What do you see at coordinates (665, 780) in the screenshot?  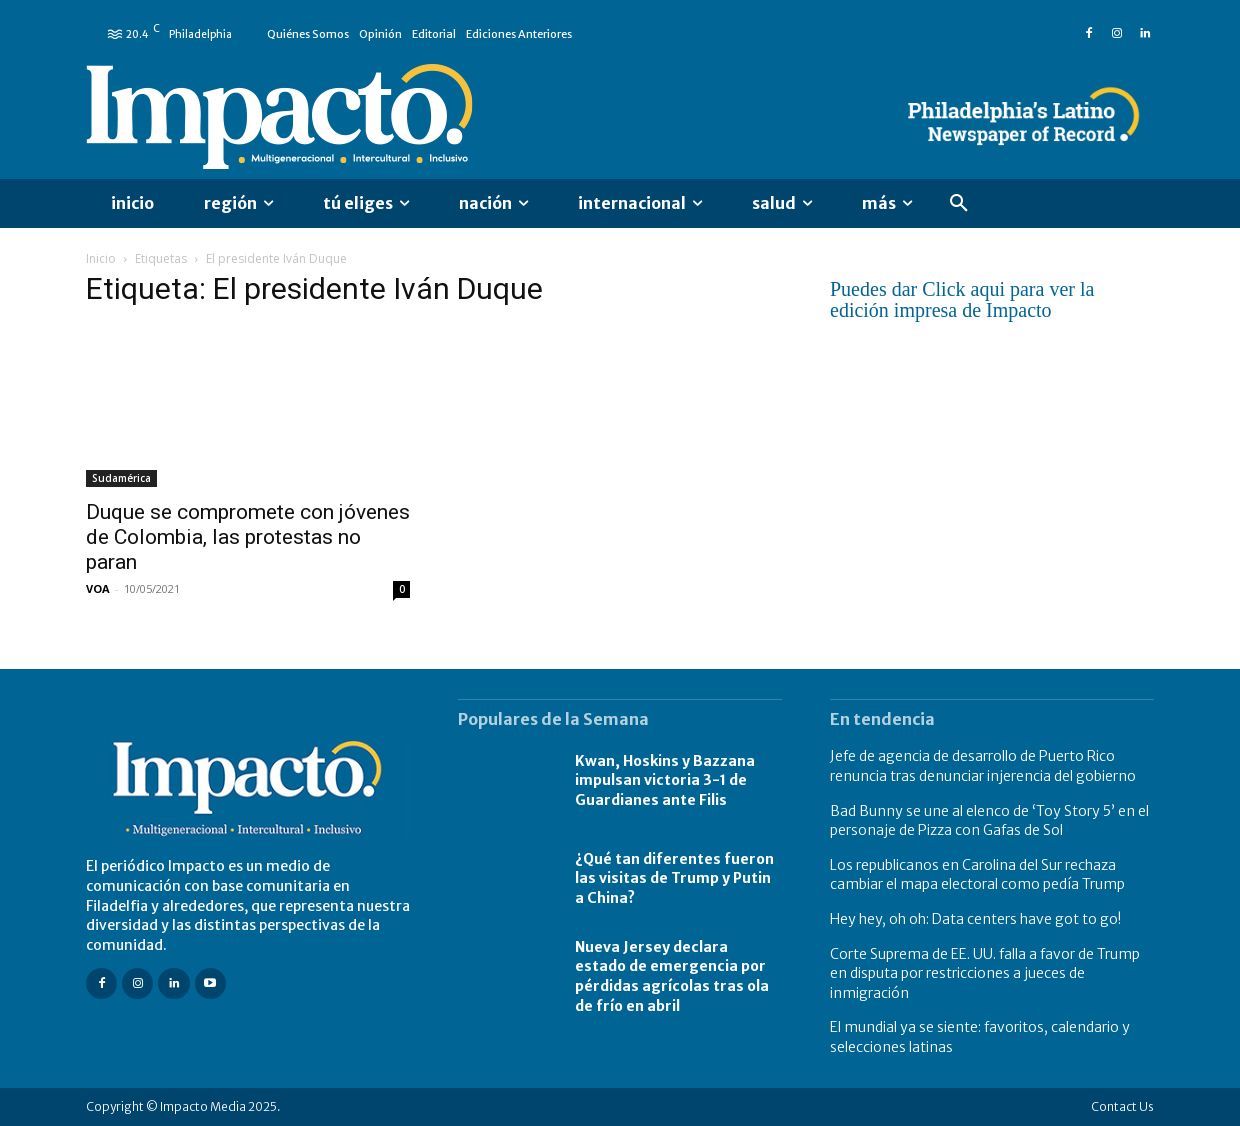 I see `Kwan, Hoskins y Bazzana impulsan victoria 3-1 de Guardianes ante Filis` at bounding box center [665, 780].